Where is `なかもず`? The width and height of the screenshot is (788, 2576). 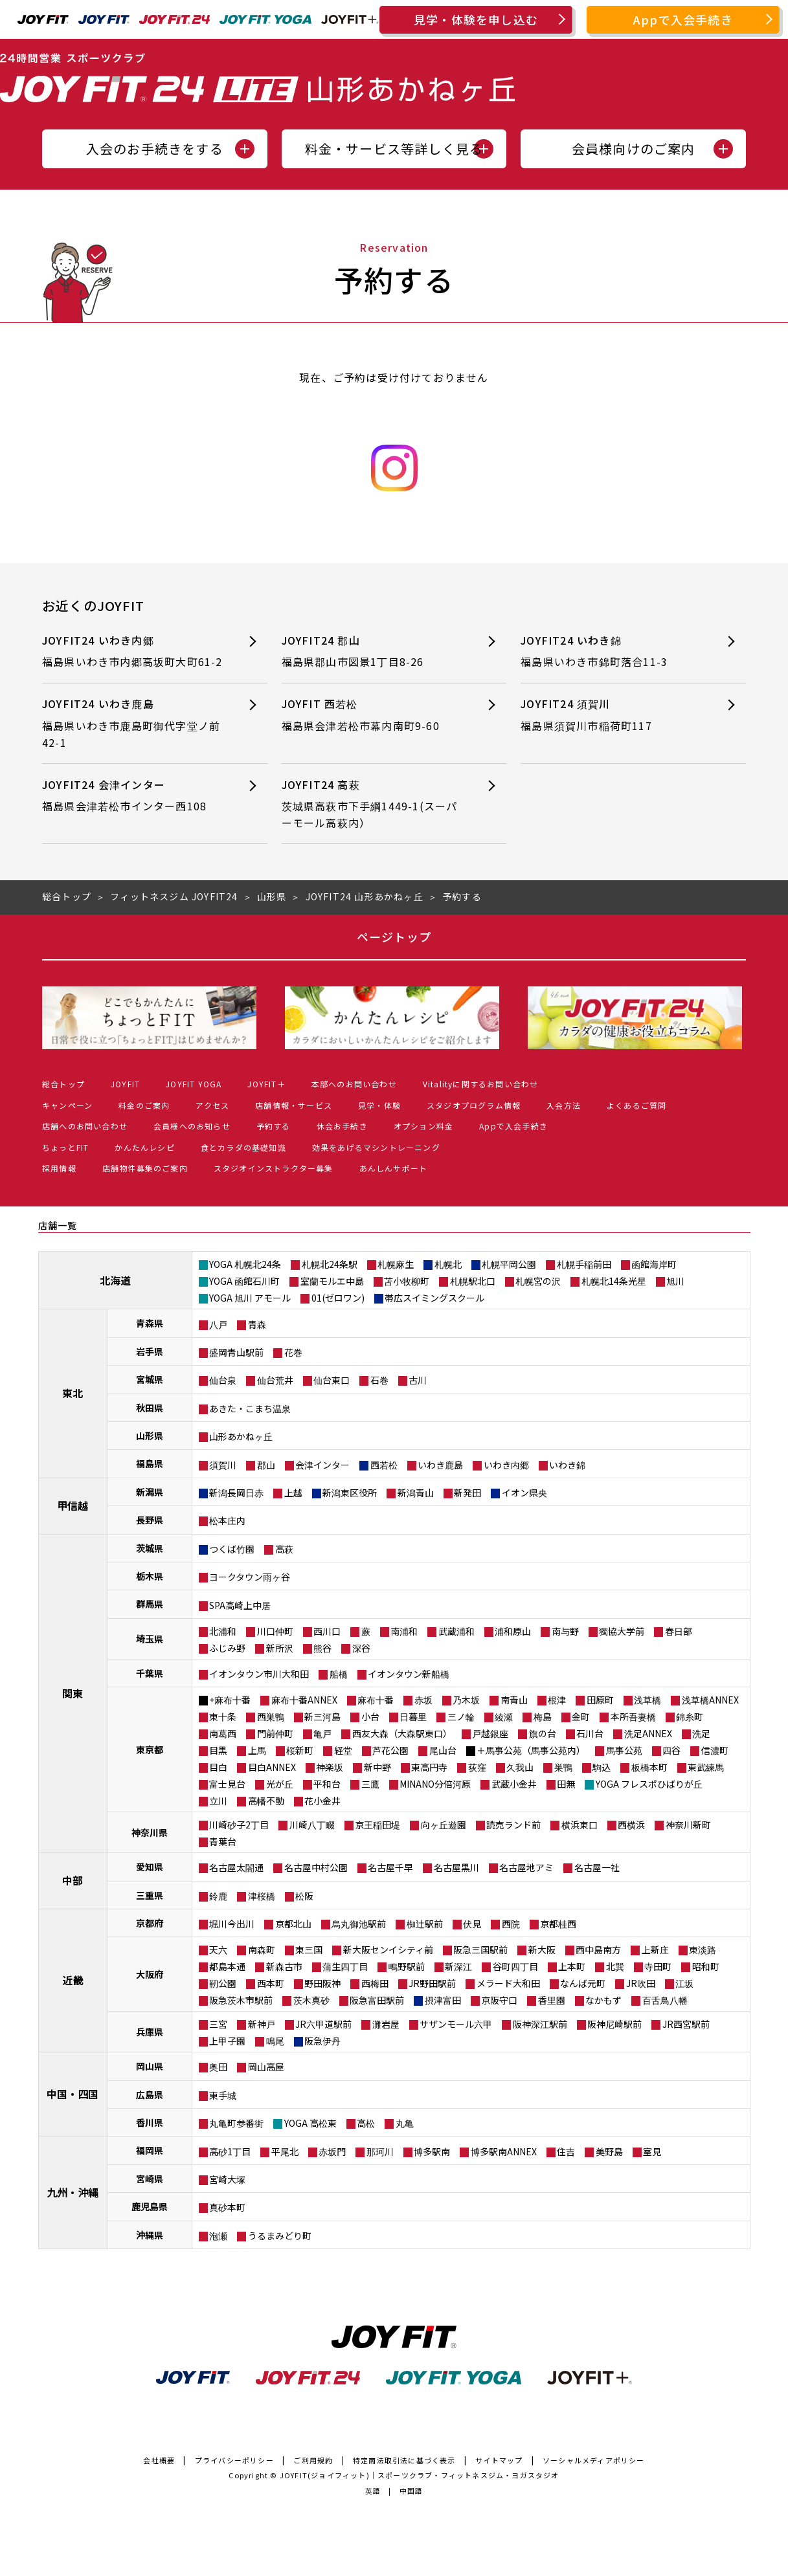
なかもず is located at coordinates (603, 1999).